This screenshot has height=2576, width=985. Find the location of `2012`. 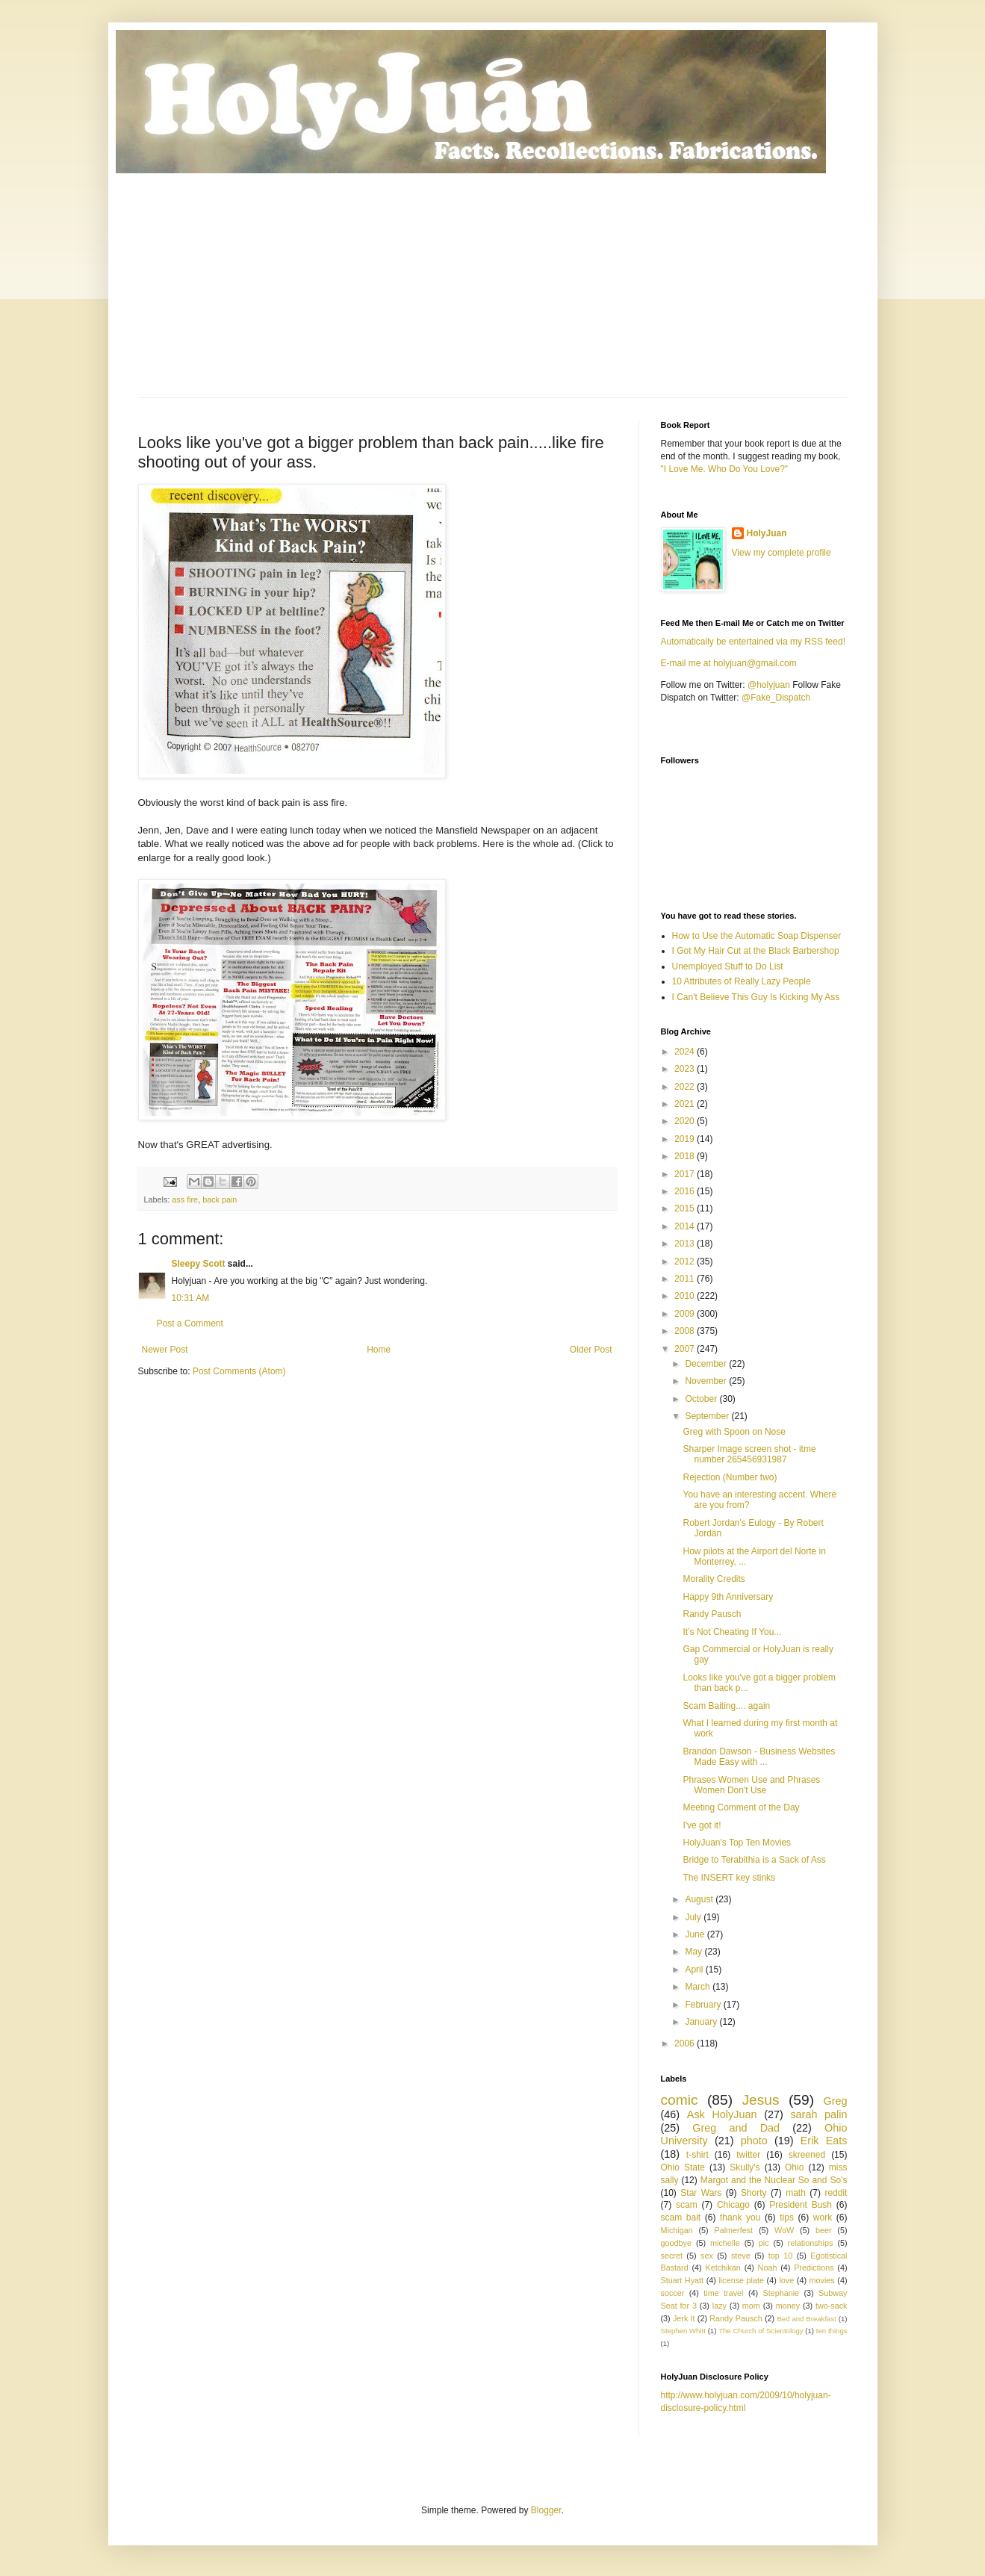

2012 is located at coordinates (685, 1261).